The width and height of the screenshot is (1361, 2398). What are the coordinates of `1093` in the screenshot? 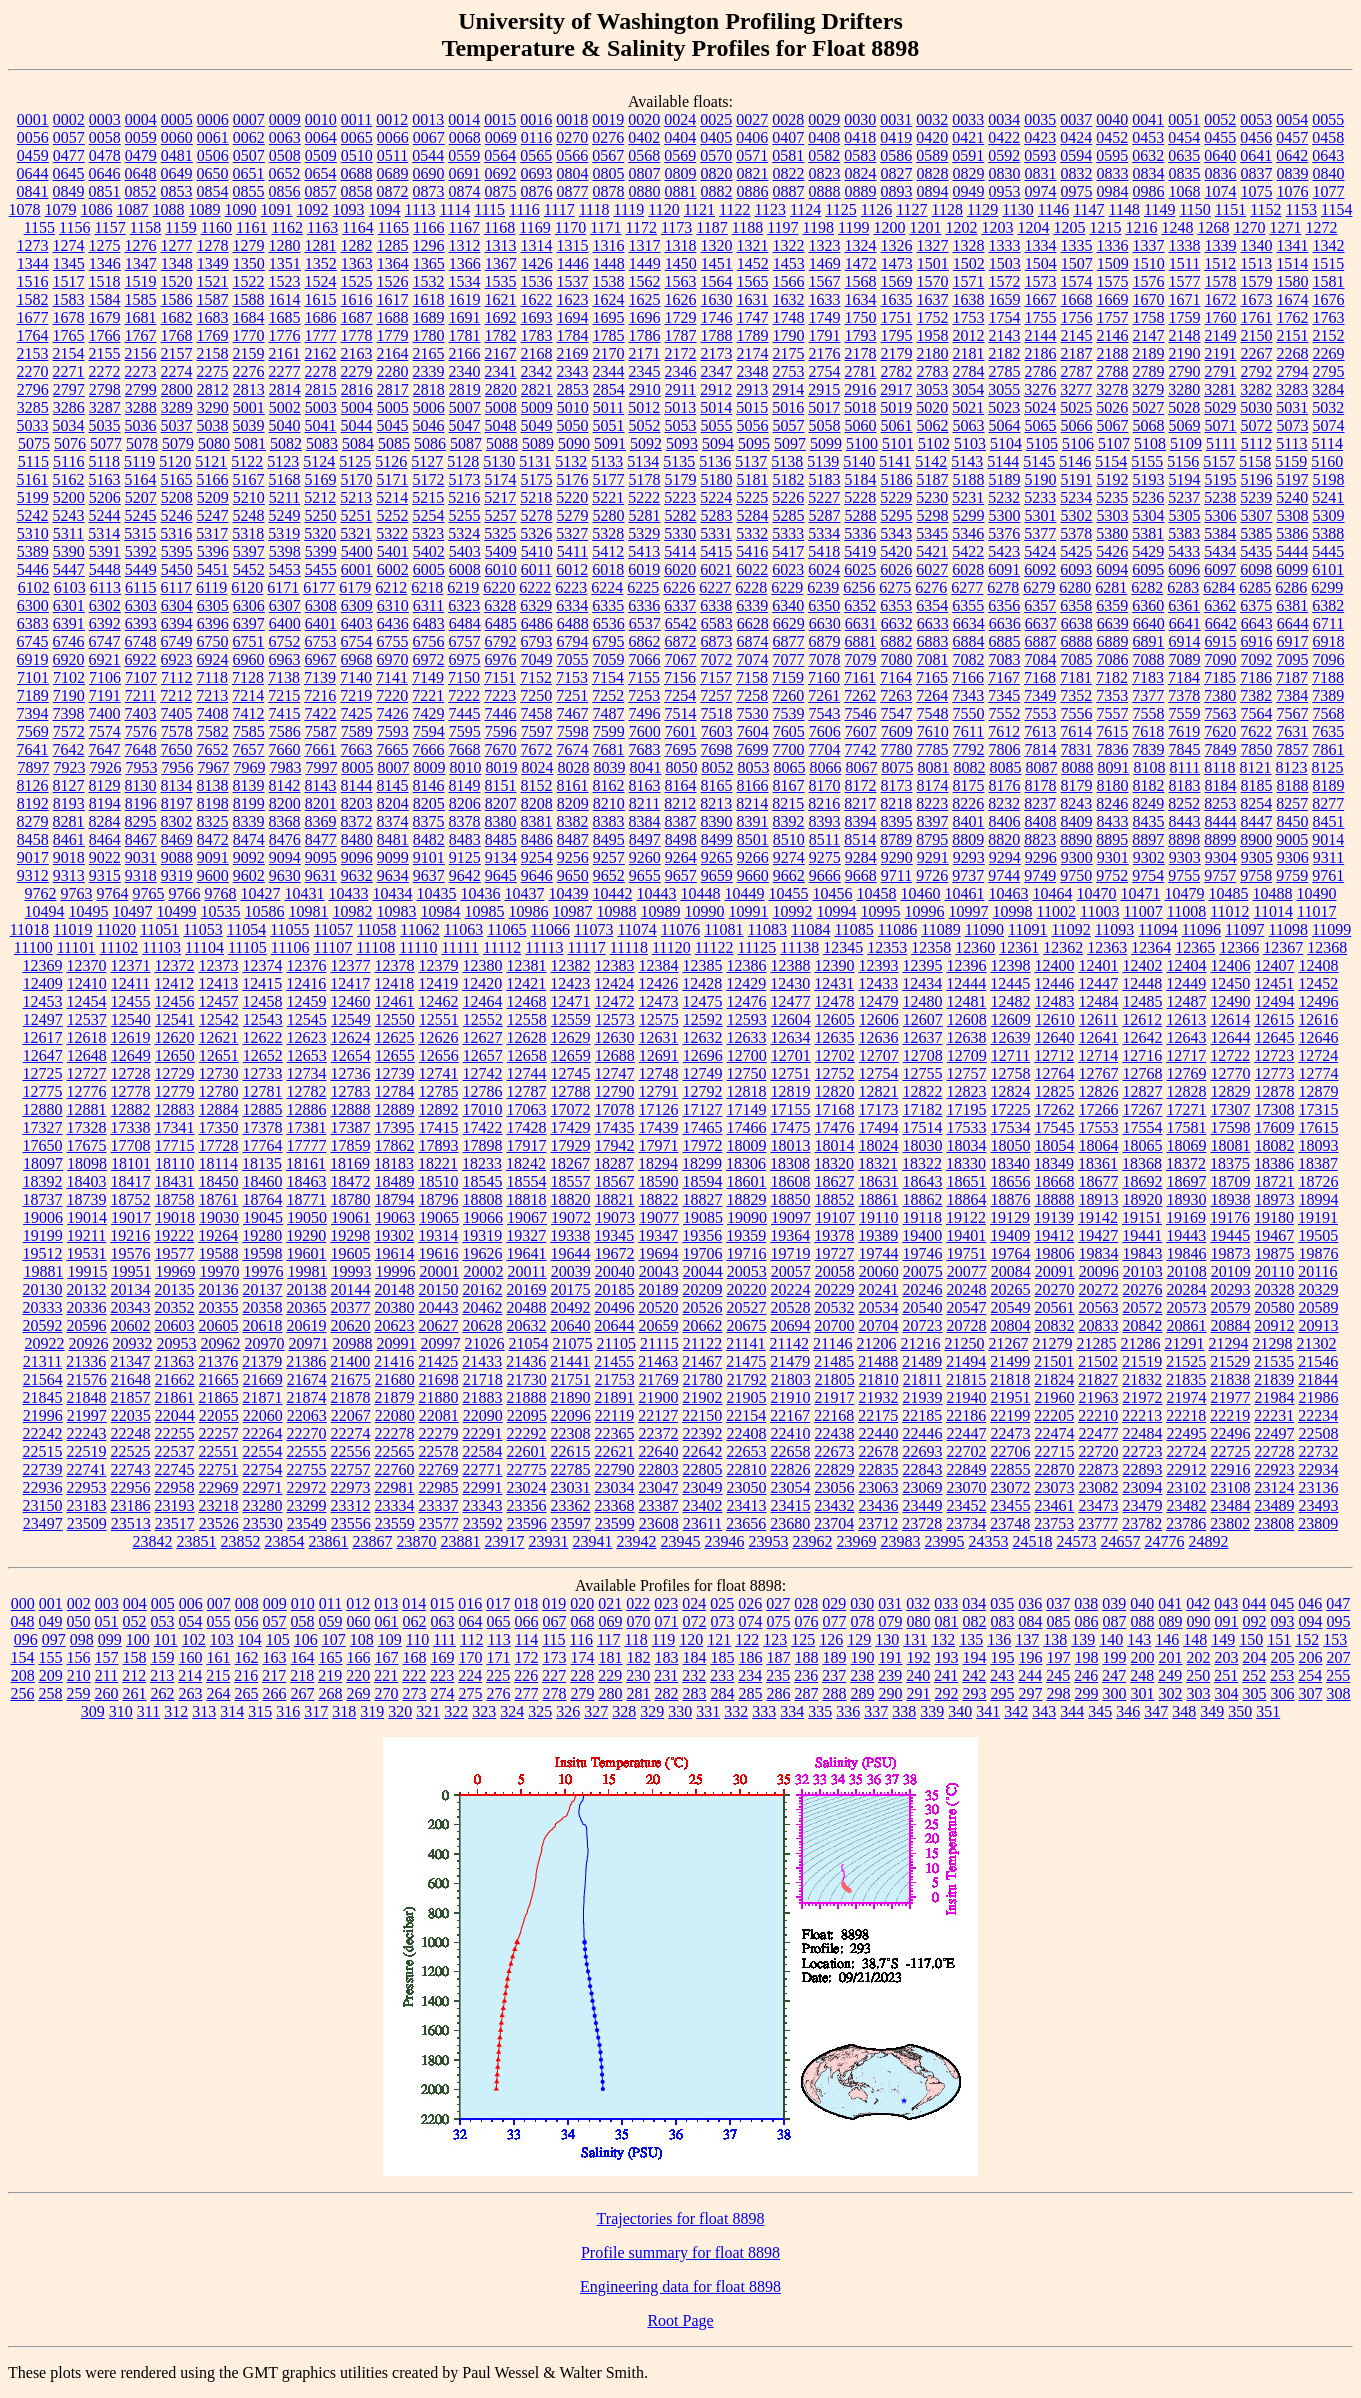 It's located at (349, 209).